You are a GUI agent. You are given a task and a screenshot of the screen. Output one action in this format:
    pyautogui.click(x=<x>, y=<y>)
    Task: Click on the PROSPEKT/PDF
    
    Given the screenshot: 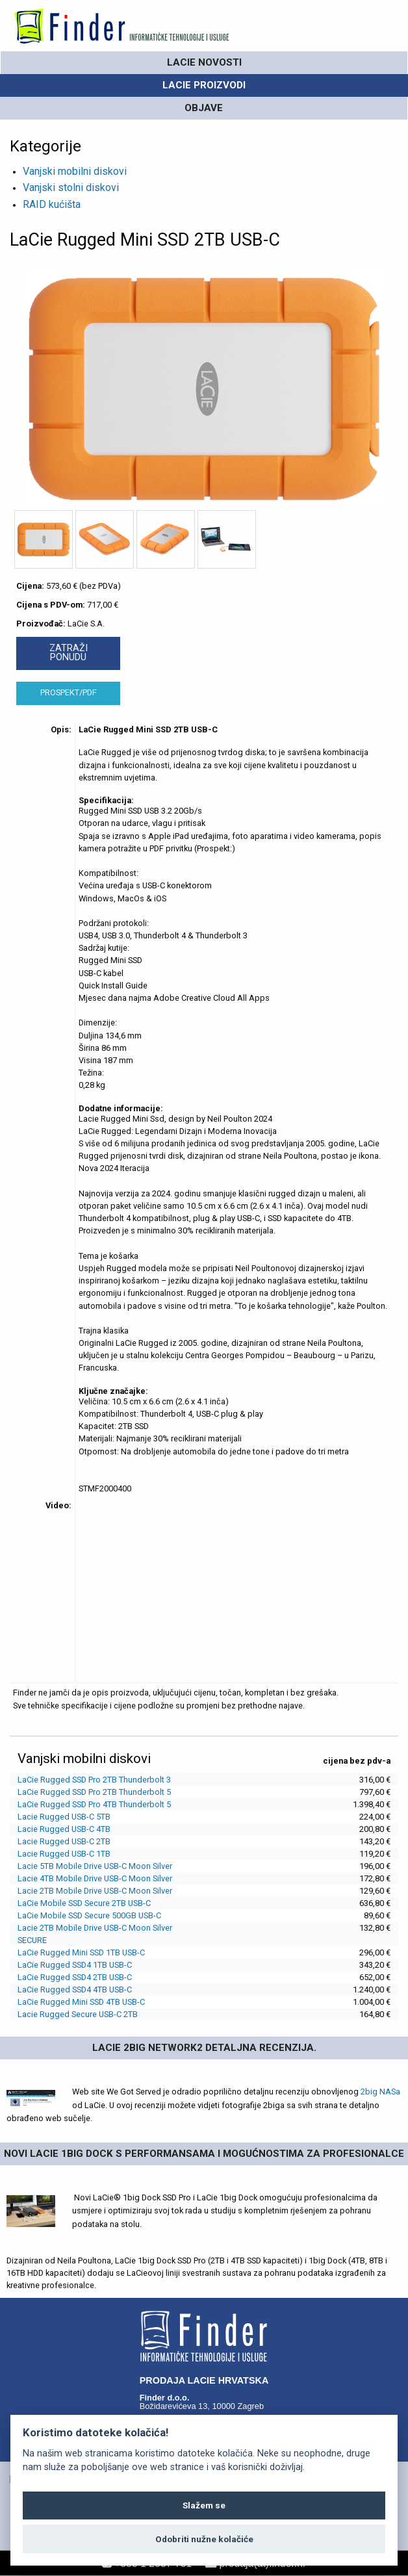 What is the action you would take?
    pyautogui.click(x=68, y=692)
    